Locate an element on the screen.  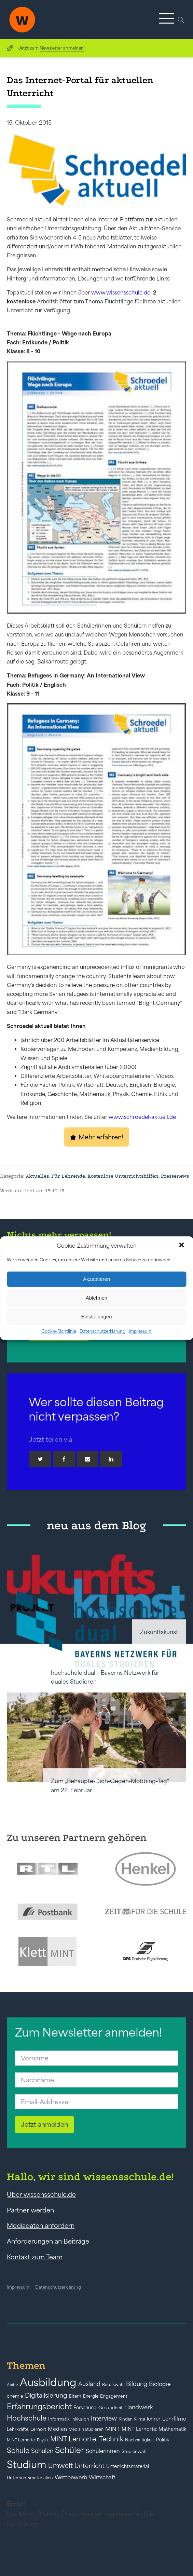
Informatik [Informatik (42 Einträge)] is located at coordinates (59, 2419).